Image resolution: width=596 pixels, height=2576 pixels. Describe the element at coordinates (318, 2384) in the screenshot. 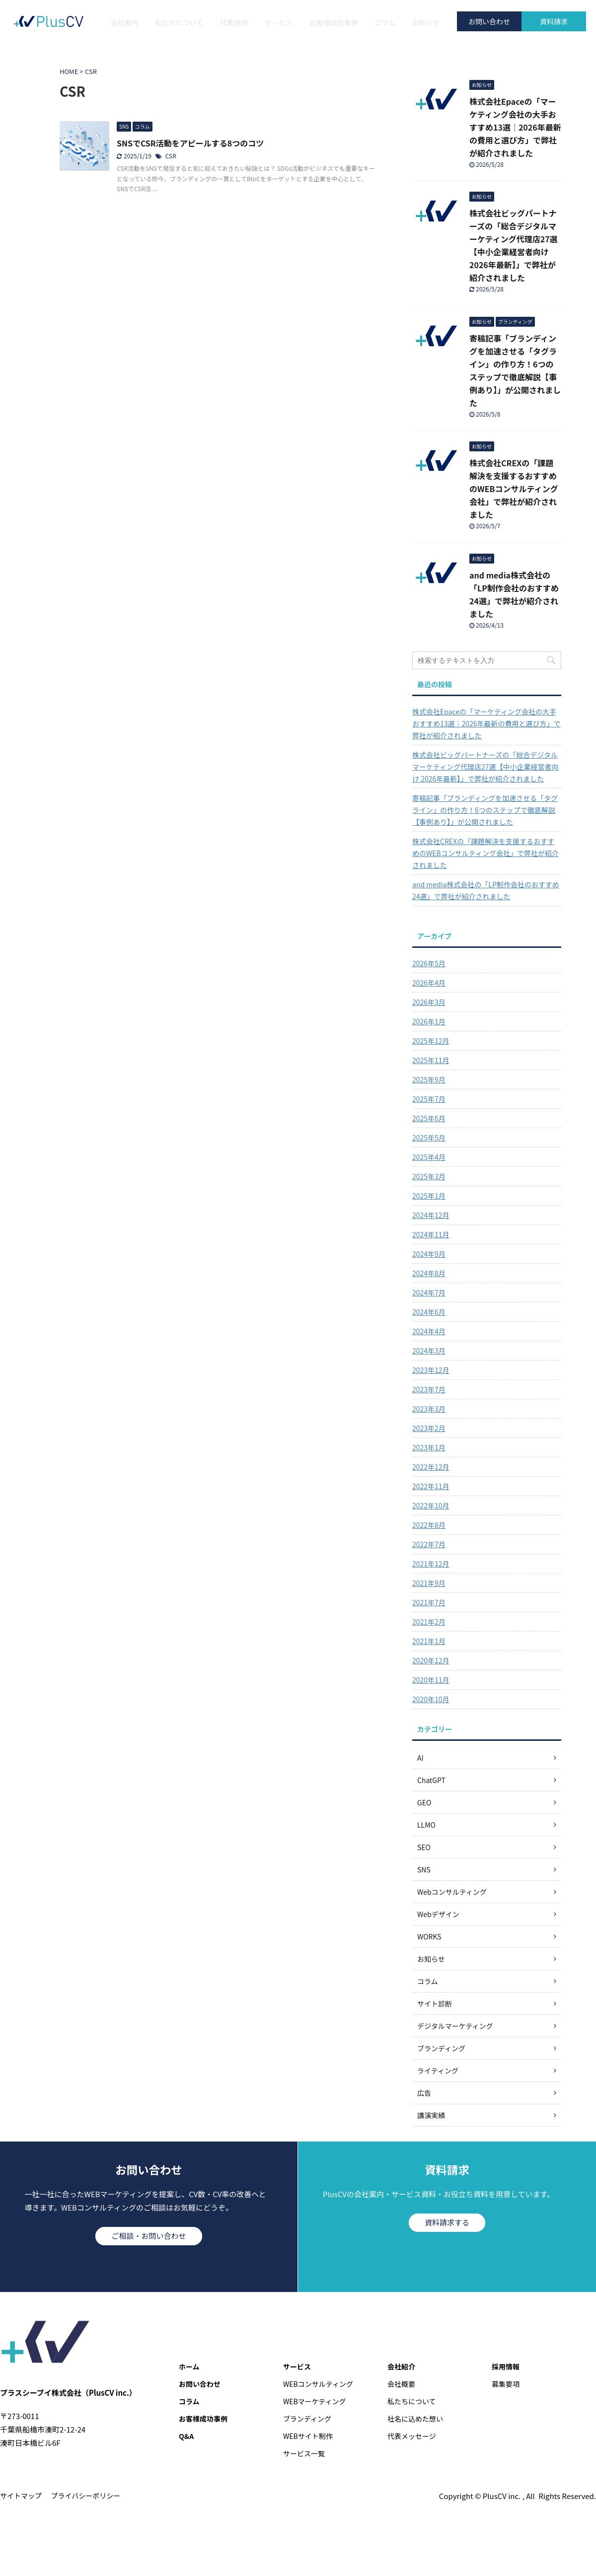

I see `WEBコンサルティング` at that location.